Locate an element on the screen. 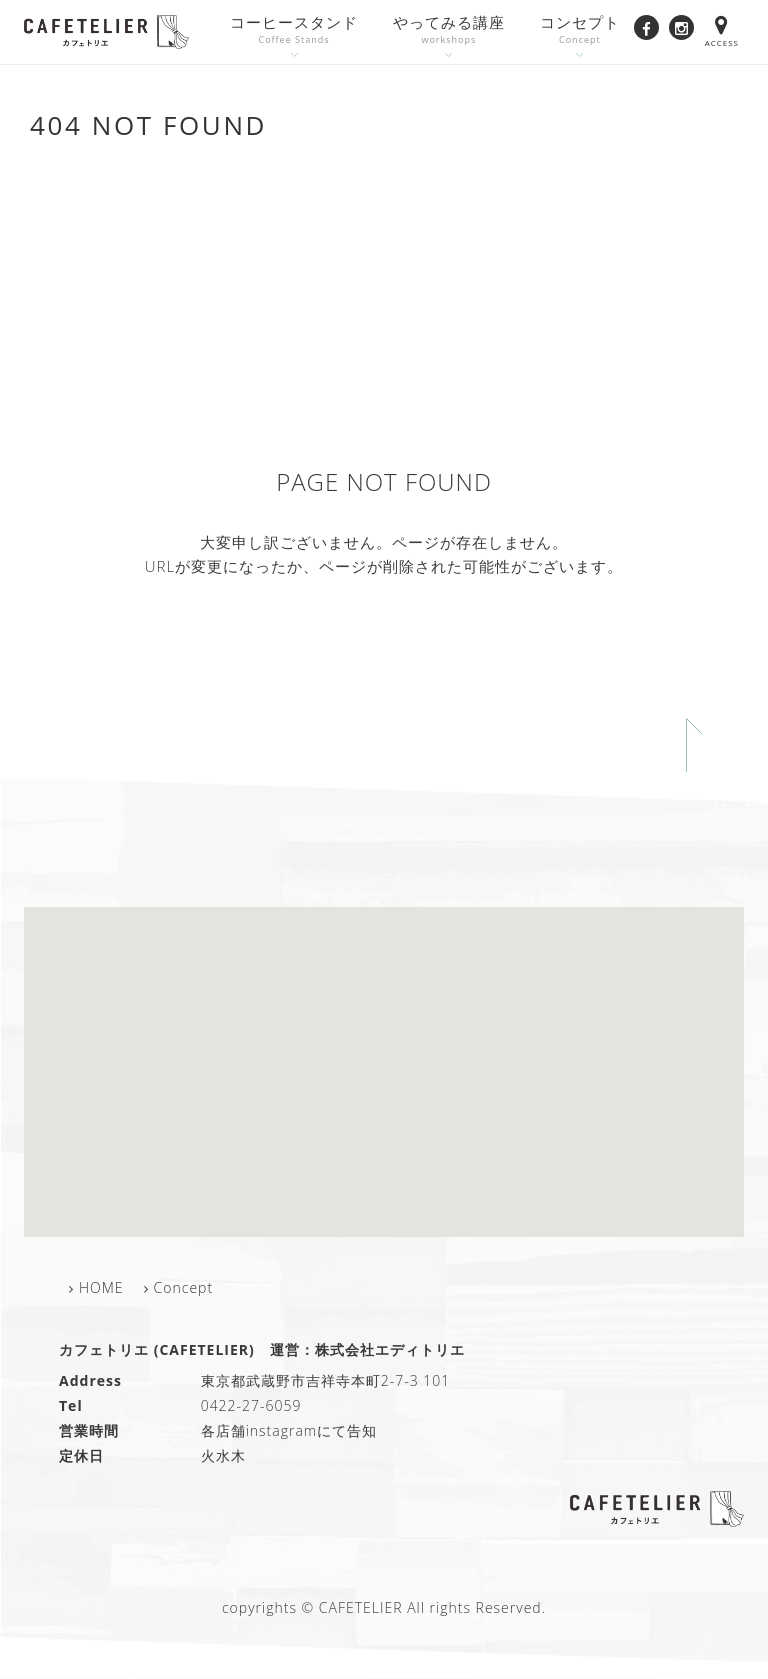 Image resolution: width=768 pixels, height=1679 pixels. Concept is located at coordinates (184, 1287).